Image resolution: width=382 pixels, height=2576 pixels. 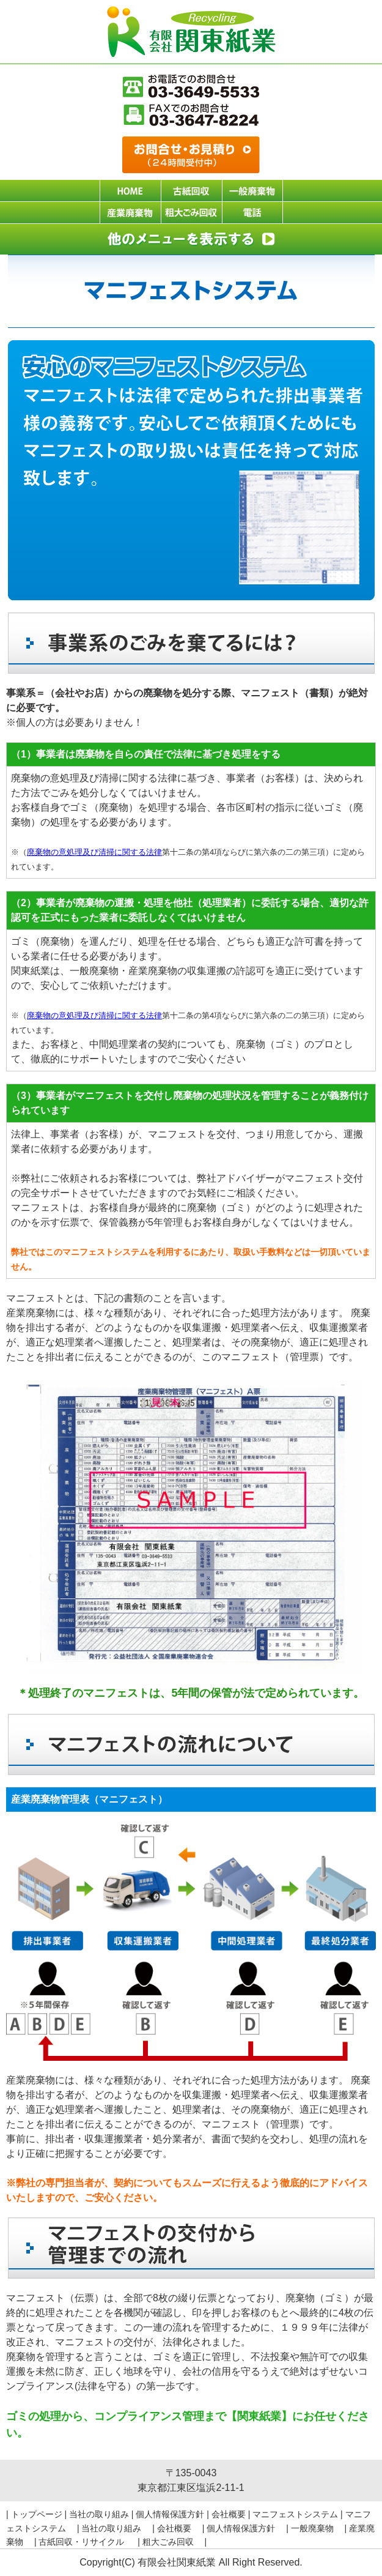 What do you see at coordinates (99, 2514) in the screenshot?
I see `当社の取り組み` at bounding box center [99, 2514].